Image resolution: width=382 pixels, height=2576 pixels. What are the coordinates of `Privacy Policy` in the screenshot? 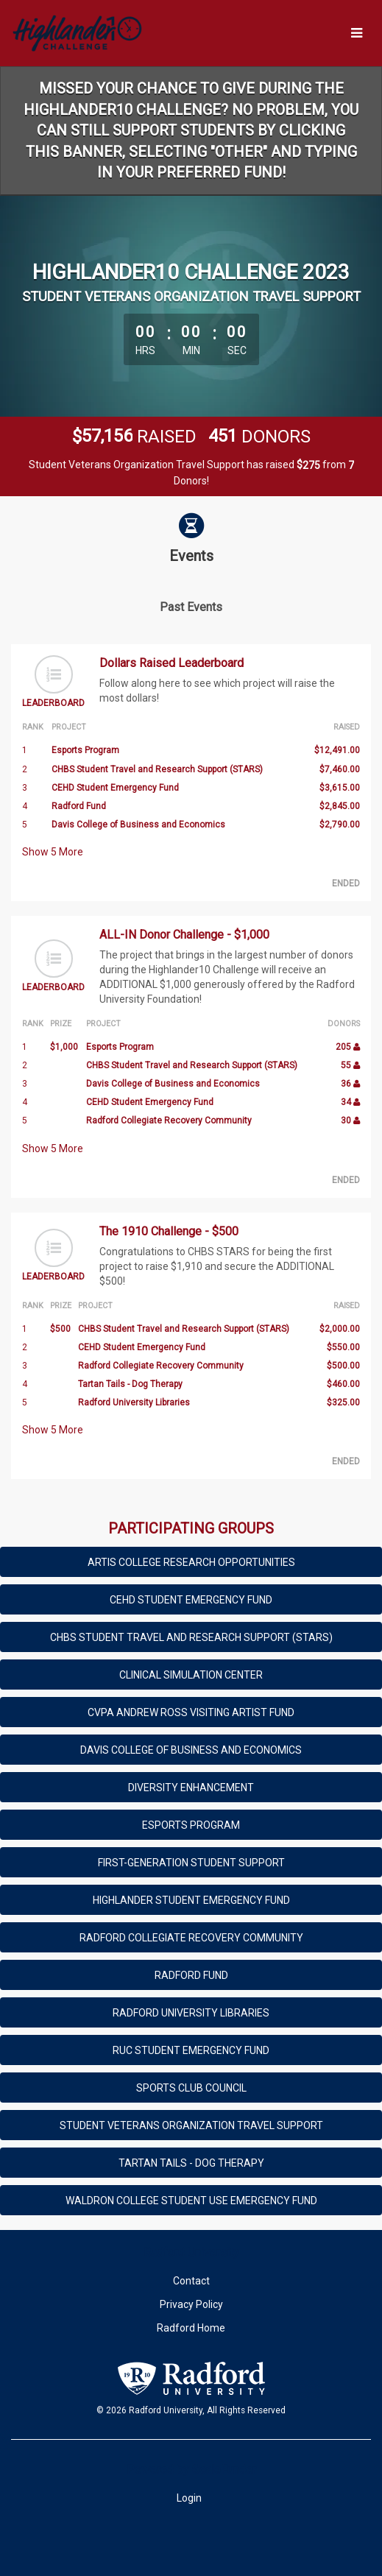 It's located at (191, 2304).